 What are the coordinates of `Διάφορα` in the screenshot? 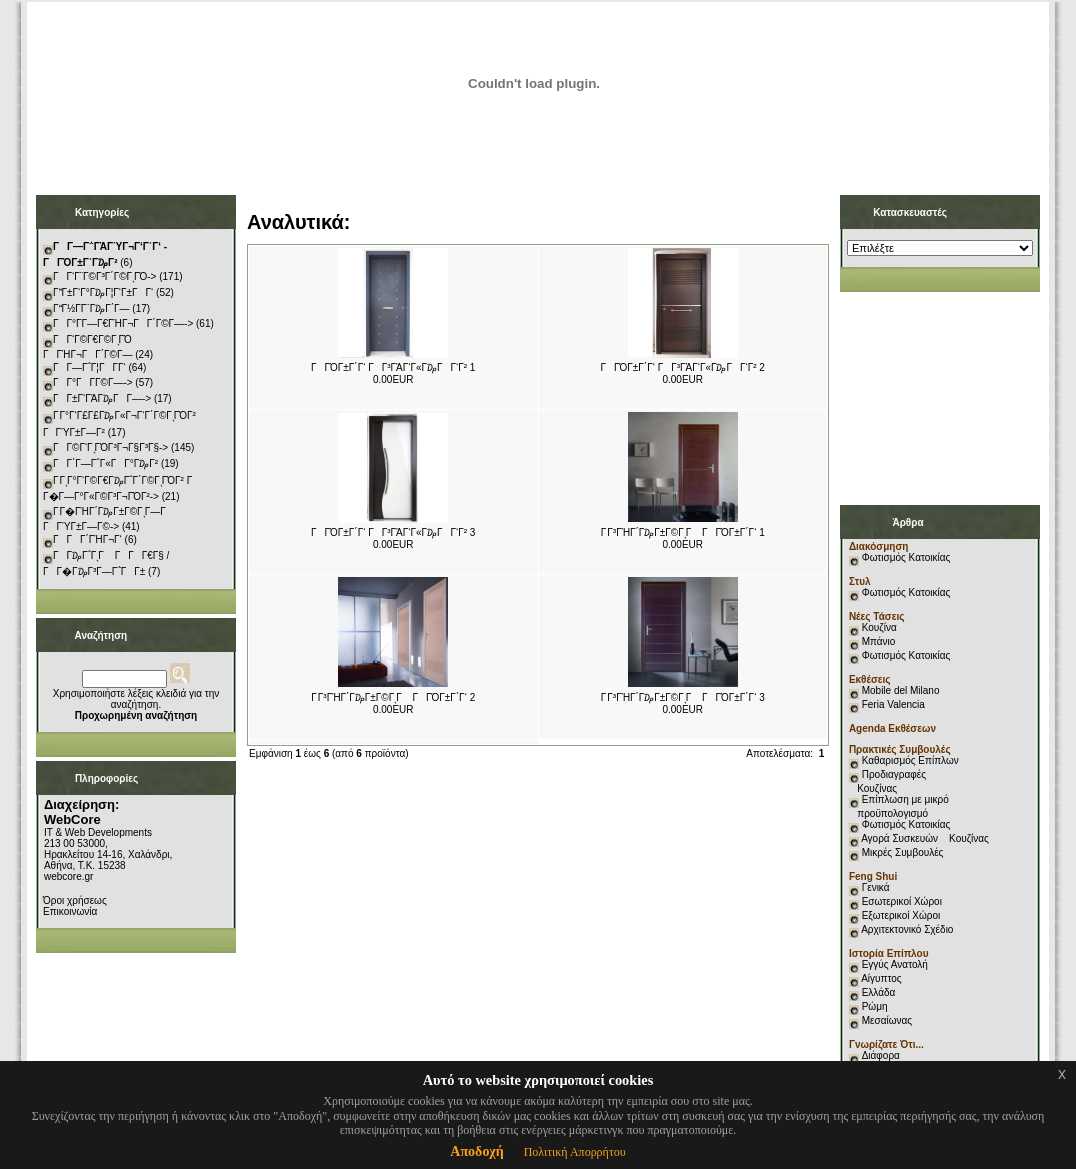 It's located at (881, 1055).